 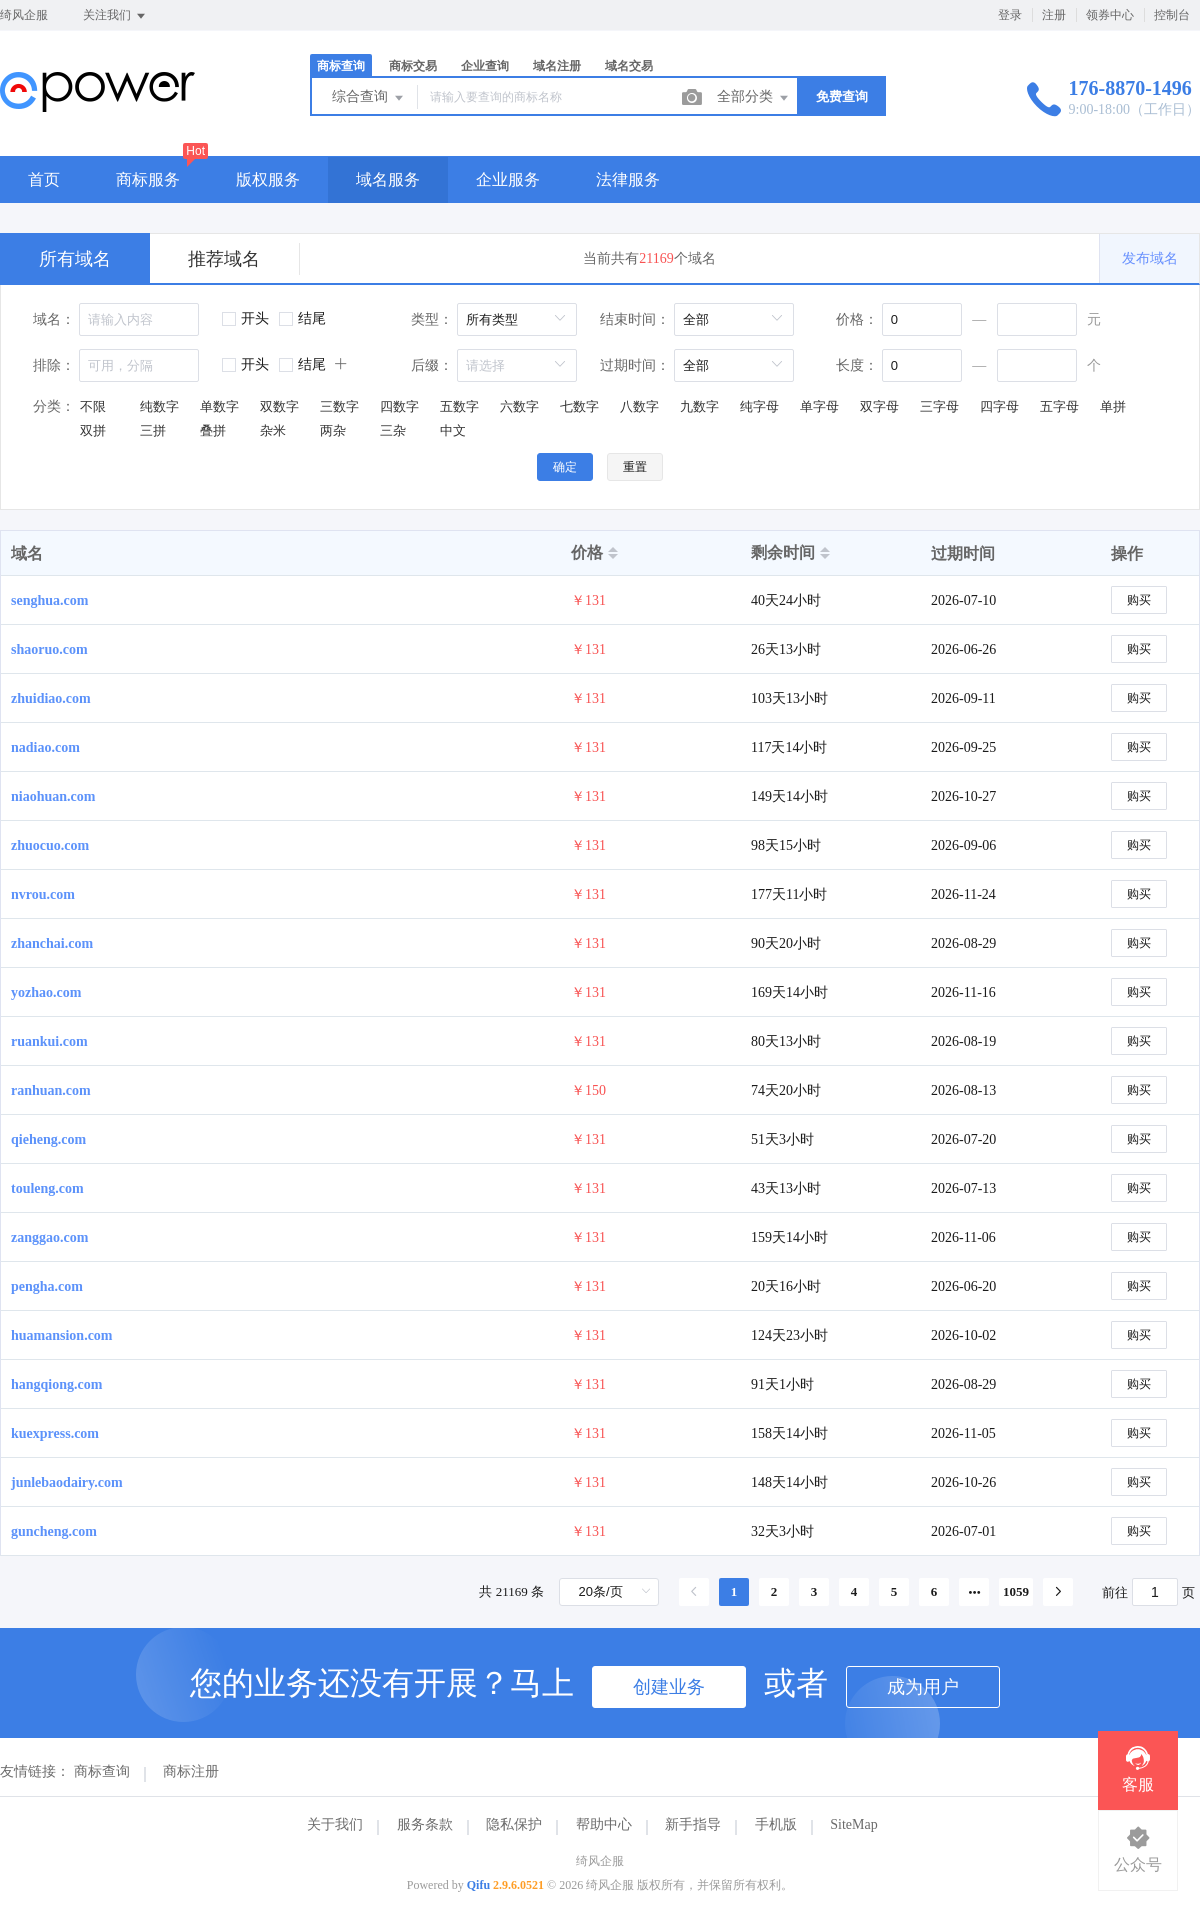 What do you see at coordinates (853, 1824) in the screenshot?
I see `SiteMap` at bounding box center [853, 1824].